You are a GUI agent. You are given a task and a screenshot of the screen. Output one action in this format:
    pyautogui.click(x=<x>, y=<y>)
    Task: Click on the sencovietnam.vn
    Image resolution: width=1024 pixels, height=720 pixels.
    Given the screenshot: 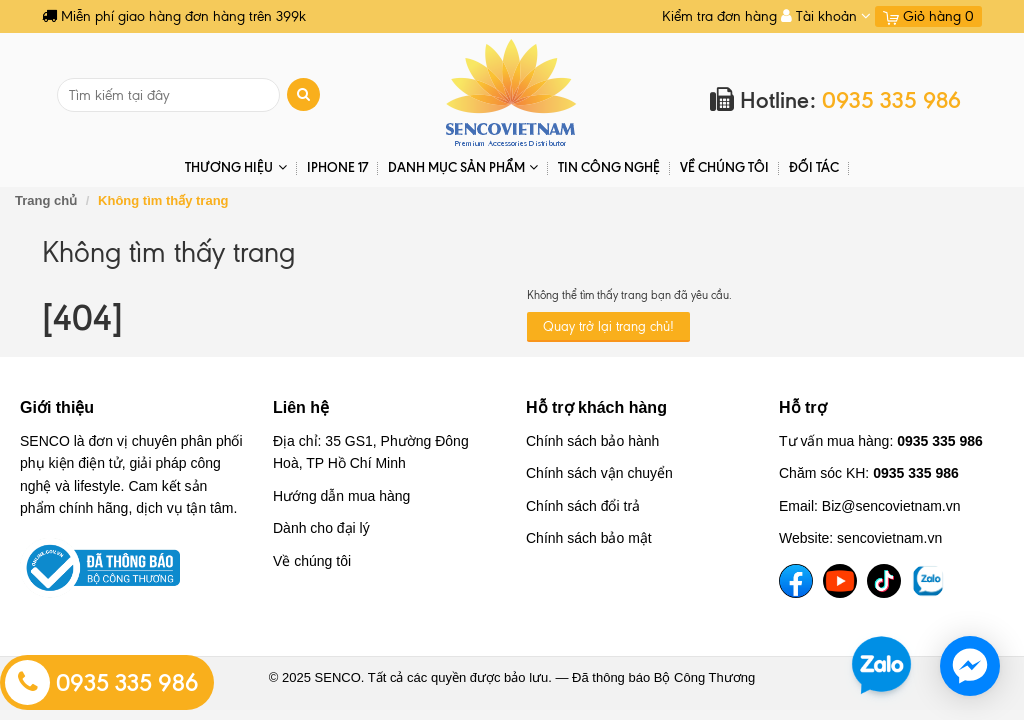 What is the action you would take?
    pyautogui.click(x=889, y=538)
    